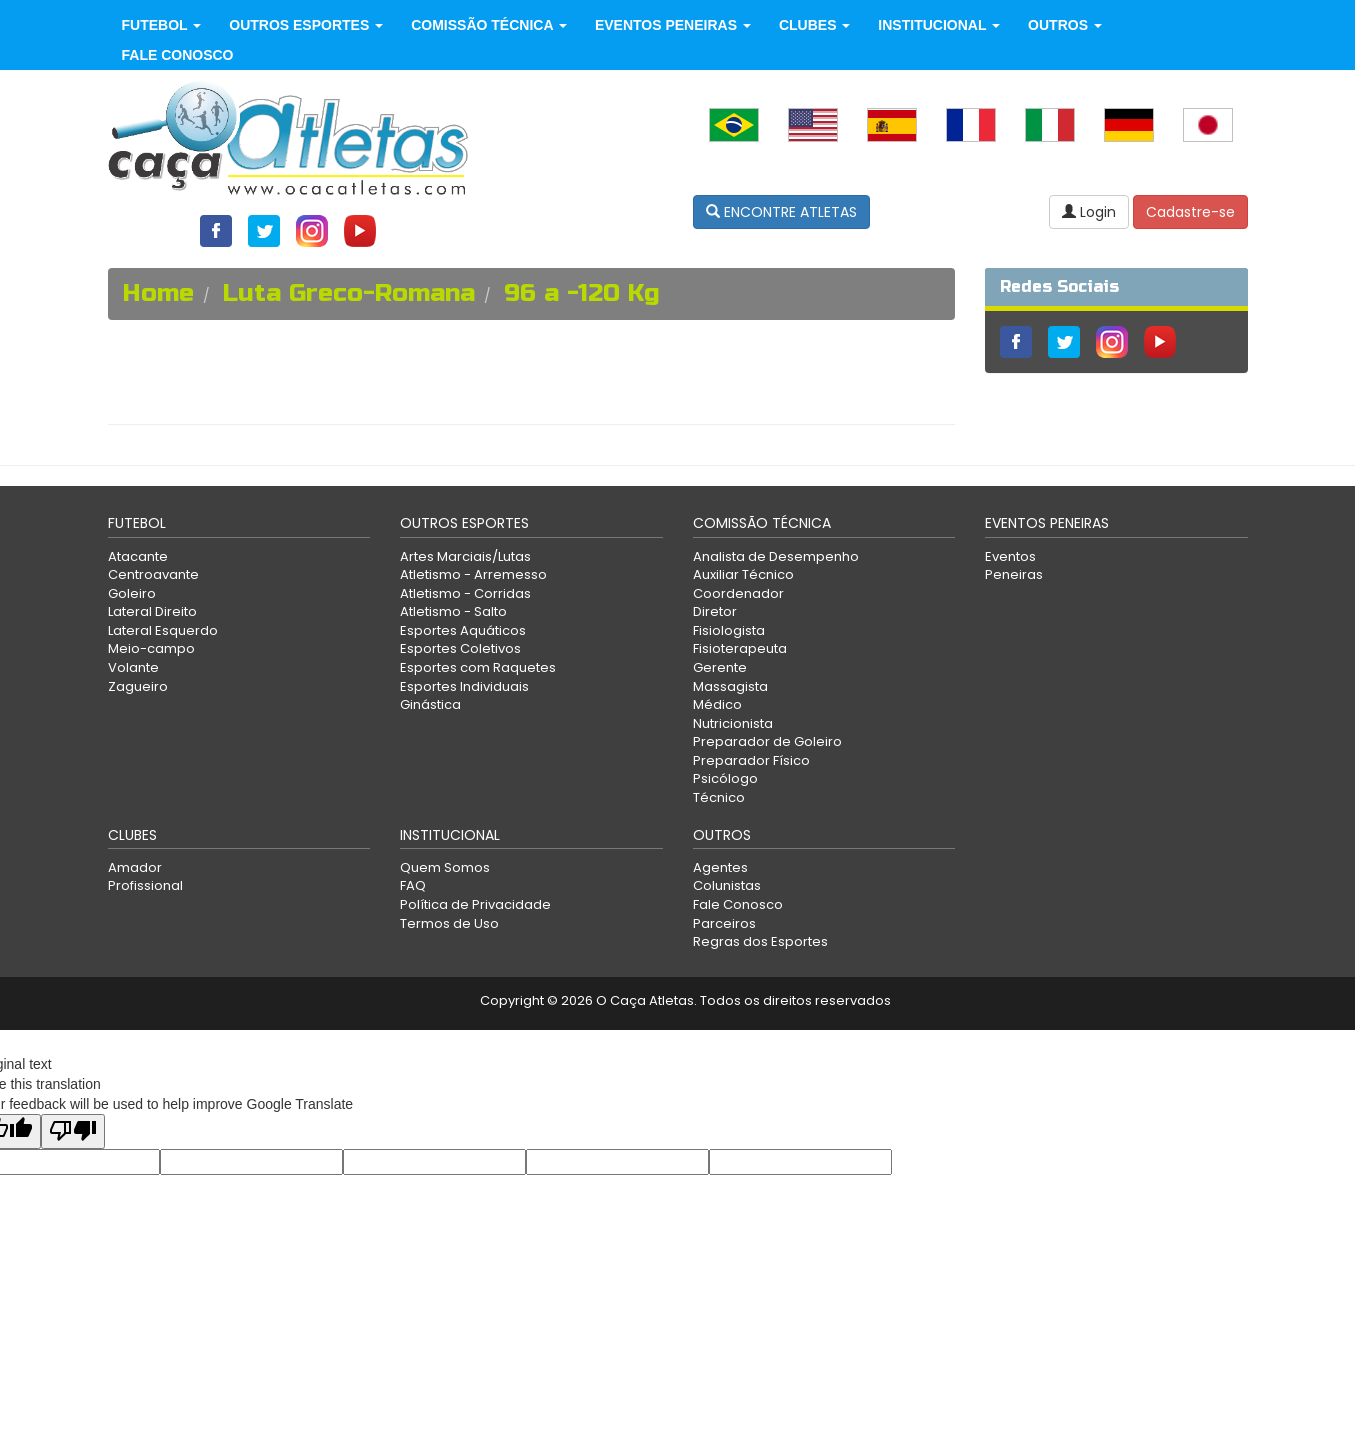 Image resolution: width=1355 pixels, height=1431 pixels. Describe the element at coordinates (430, 704) in the screenshot. I see `Ginástica` at that location.